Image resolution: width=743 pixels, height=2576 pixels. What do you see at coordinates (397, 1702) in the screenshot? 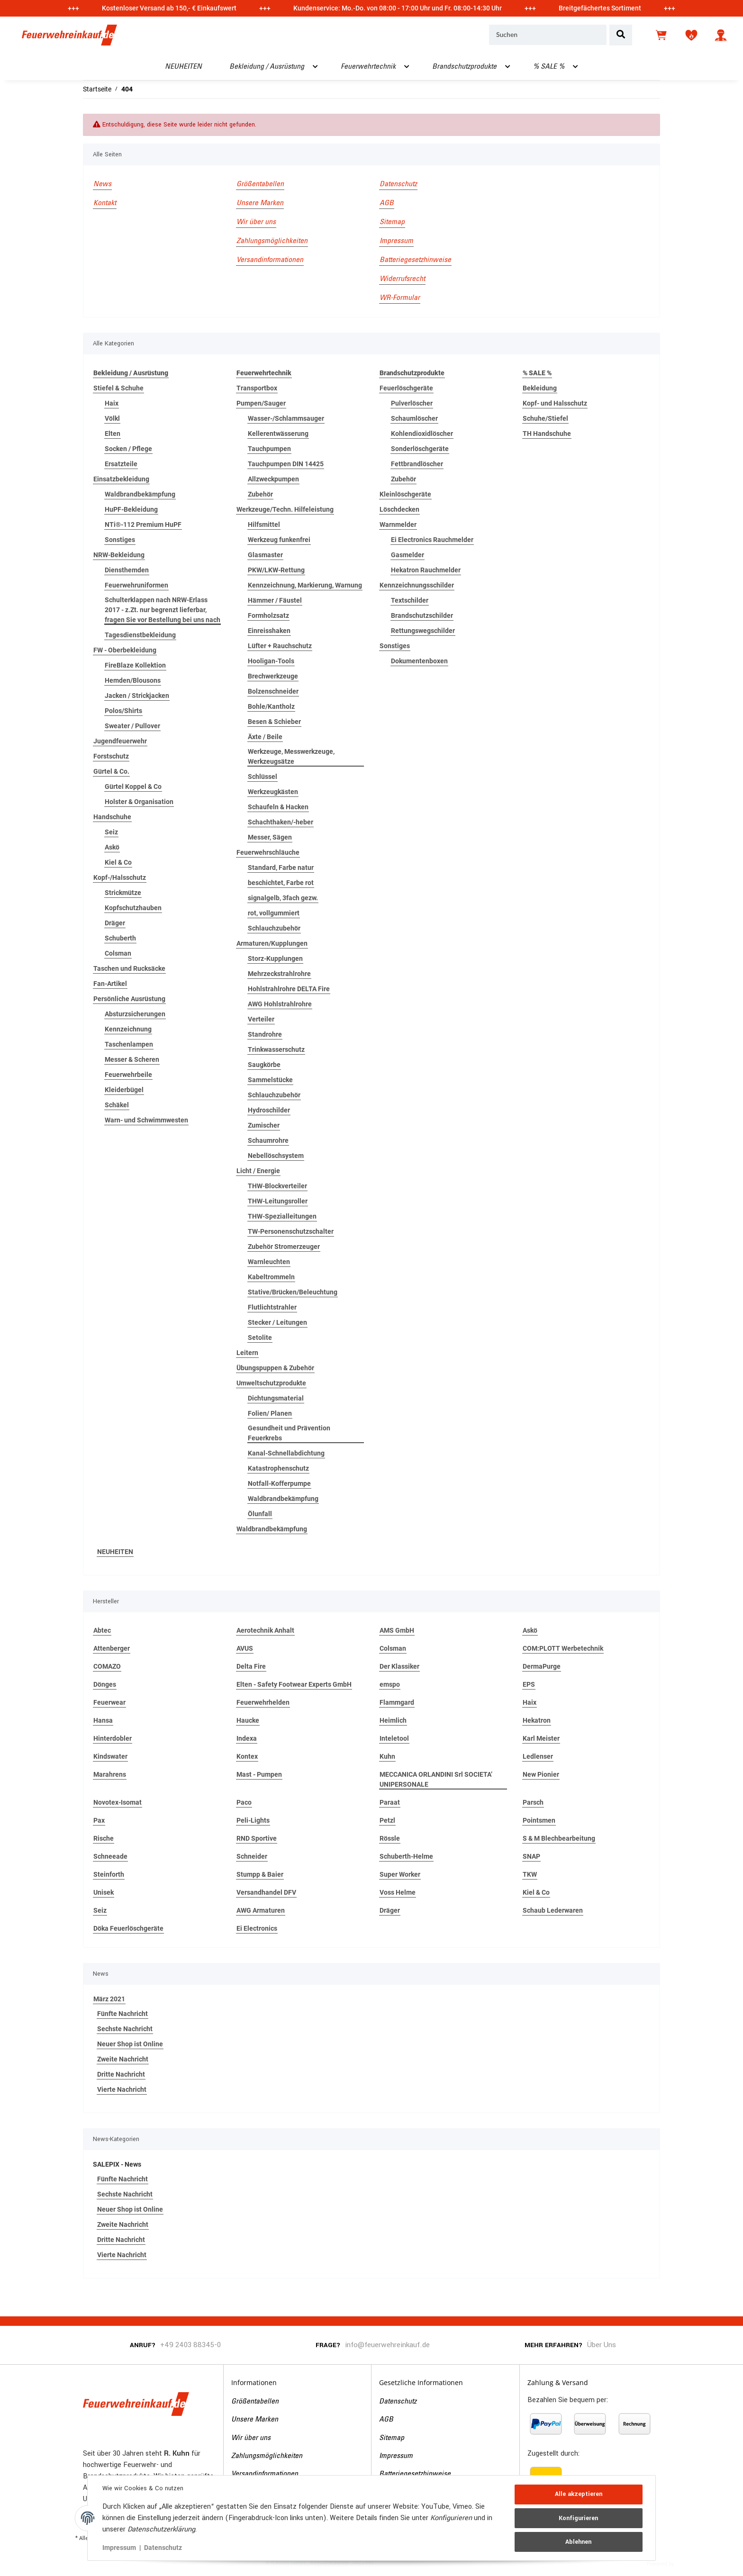
I see `Flammgard` at bounding box center [397, 1702].